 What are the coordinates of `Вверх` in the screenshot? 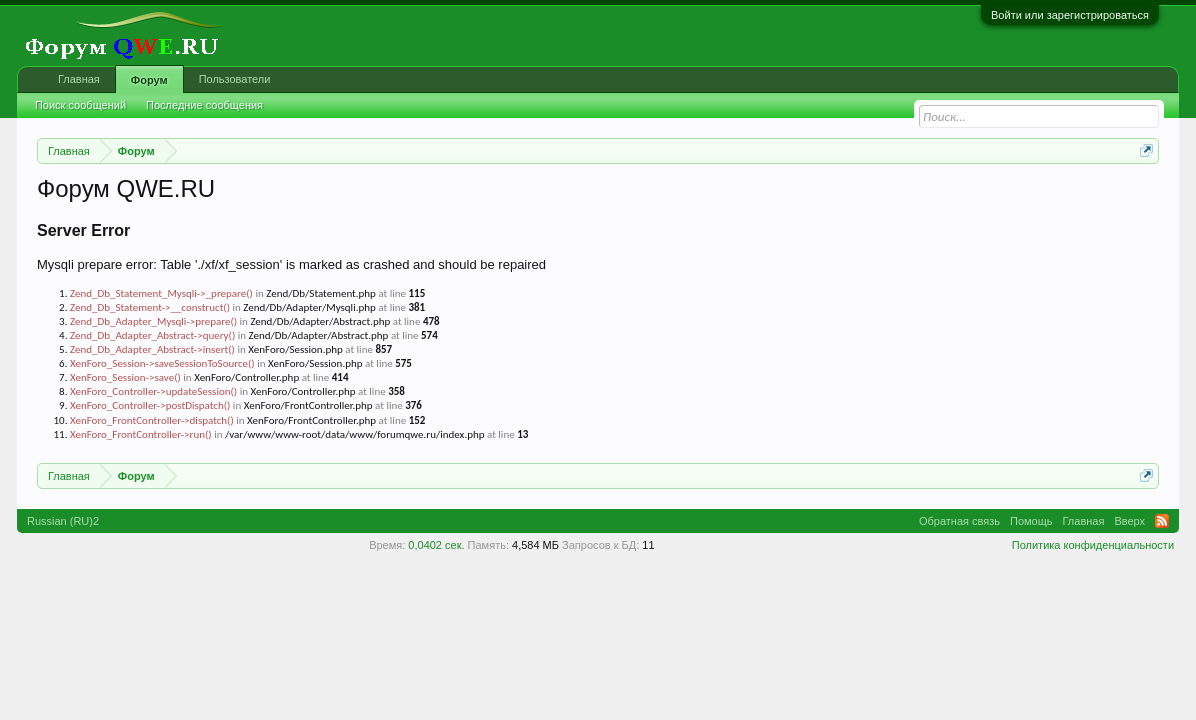 It's located at (1129, 521).